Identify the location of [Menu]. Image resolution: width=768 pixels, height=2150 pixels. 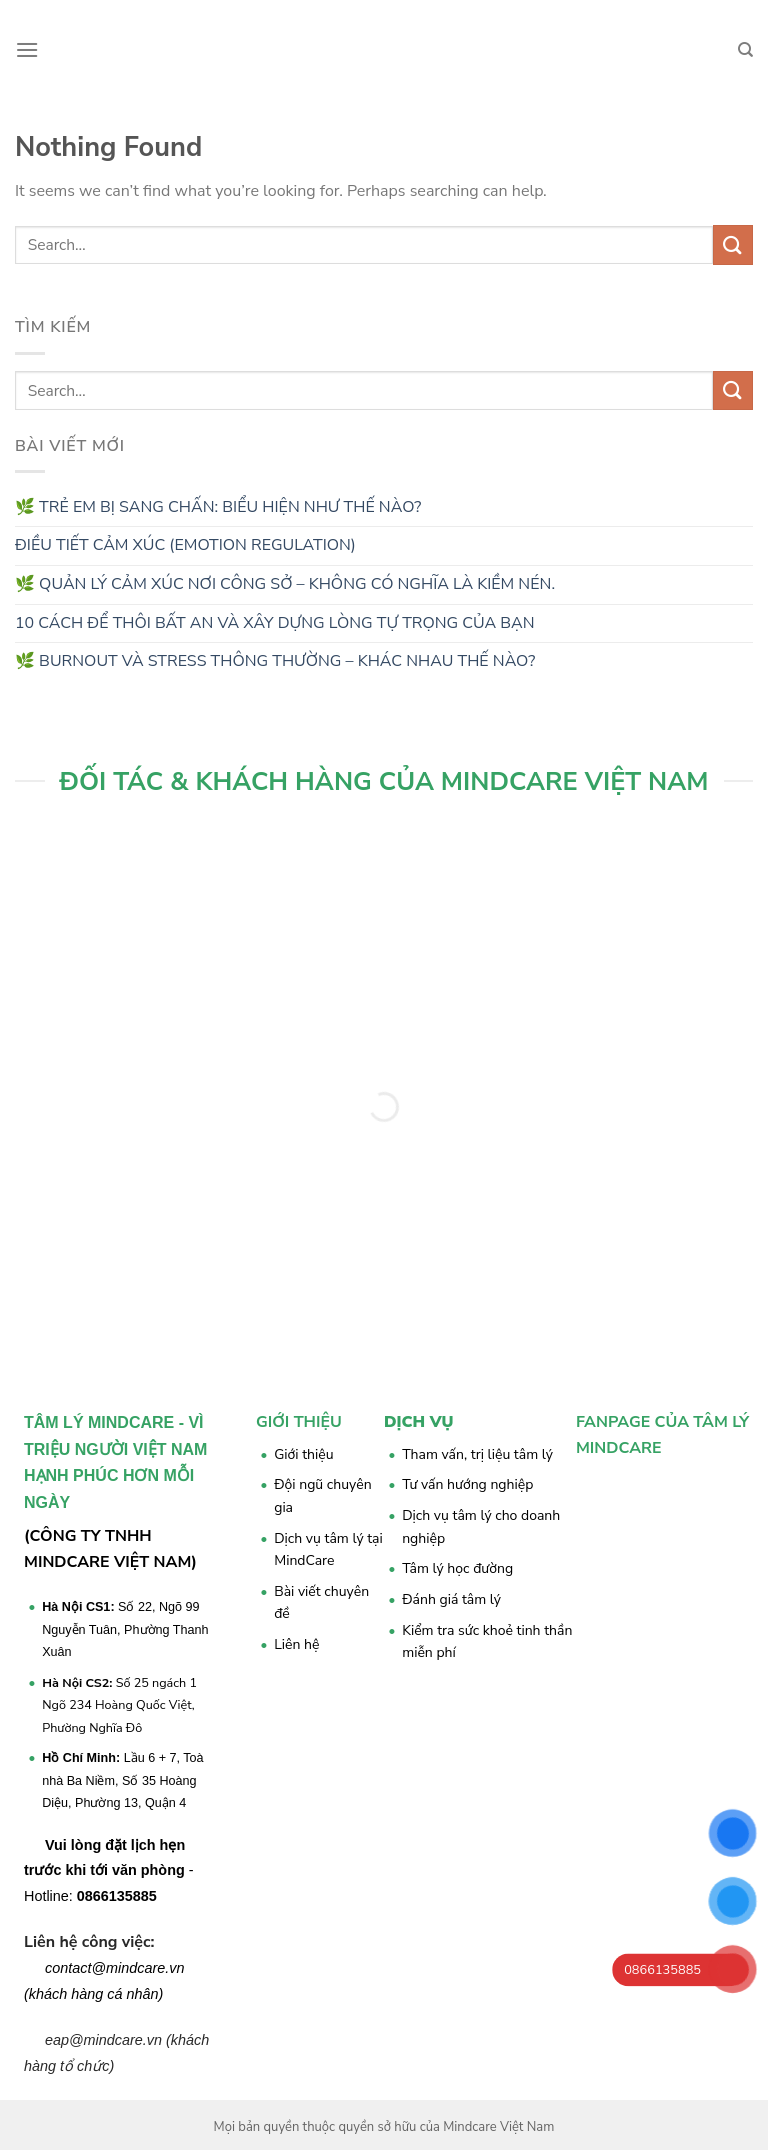
(27, 49).